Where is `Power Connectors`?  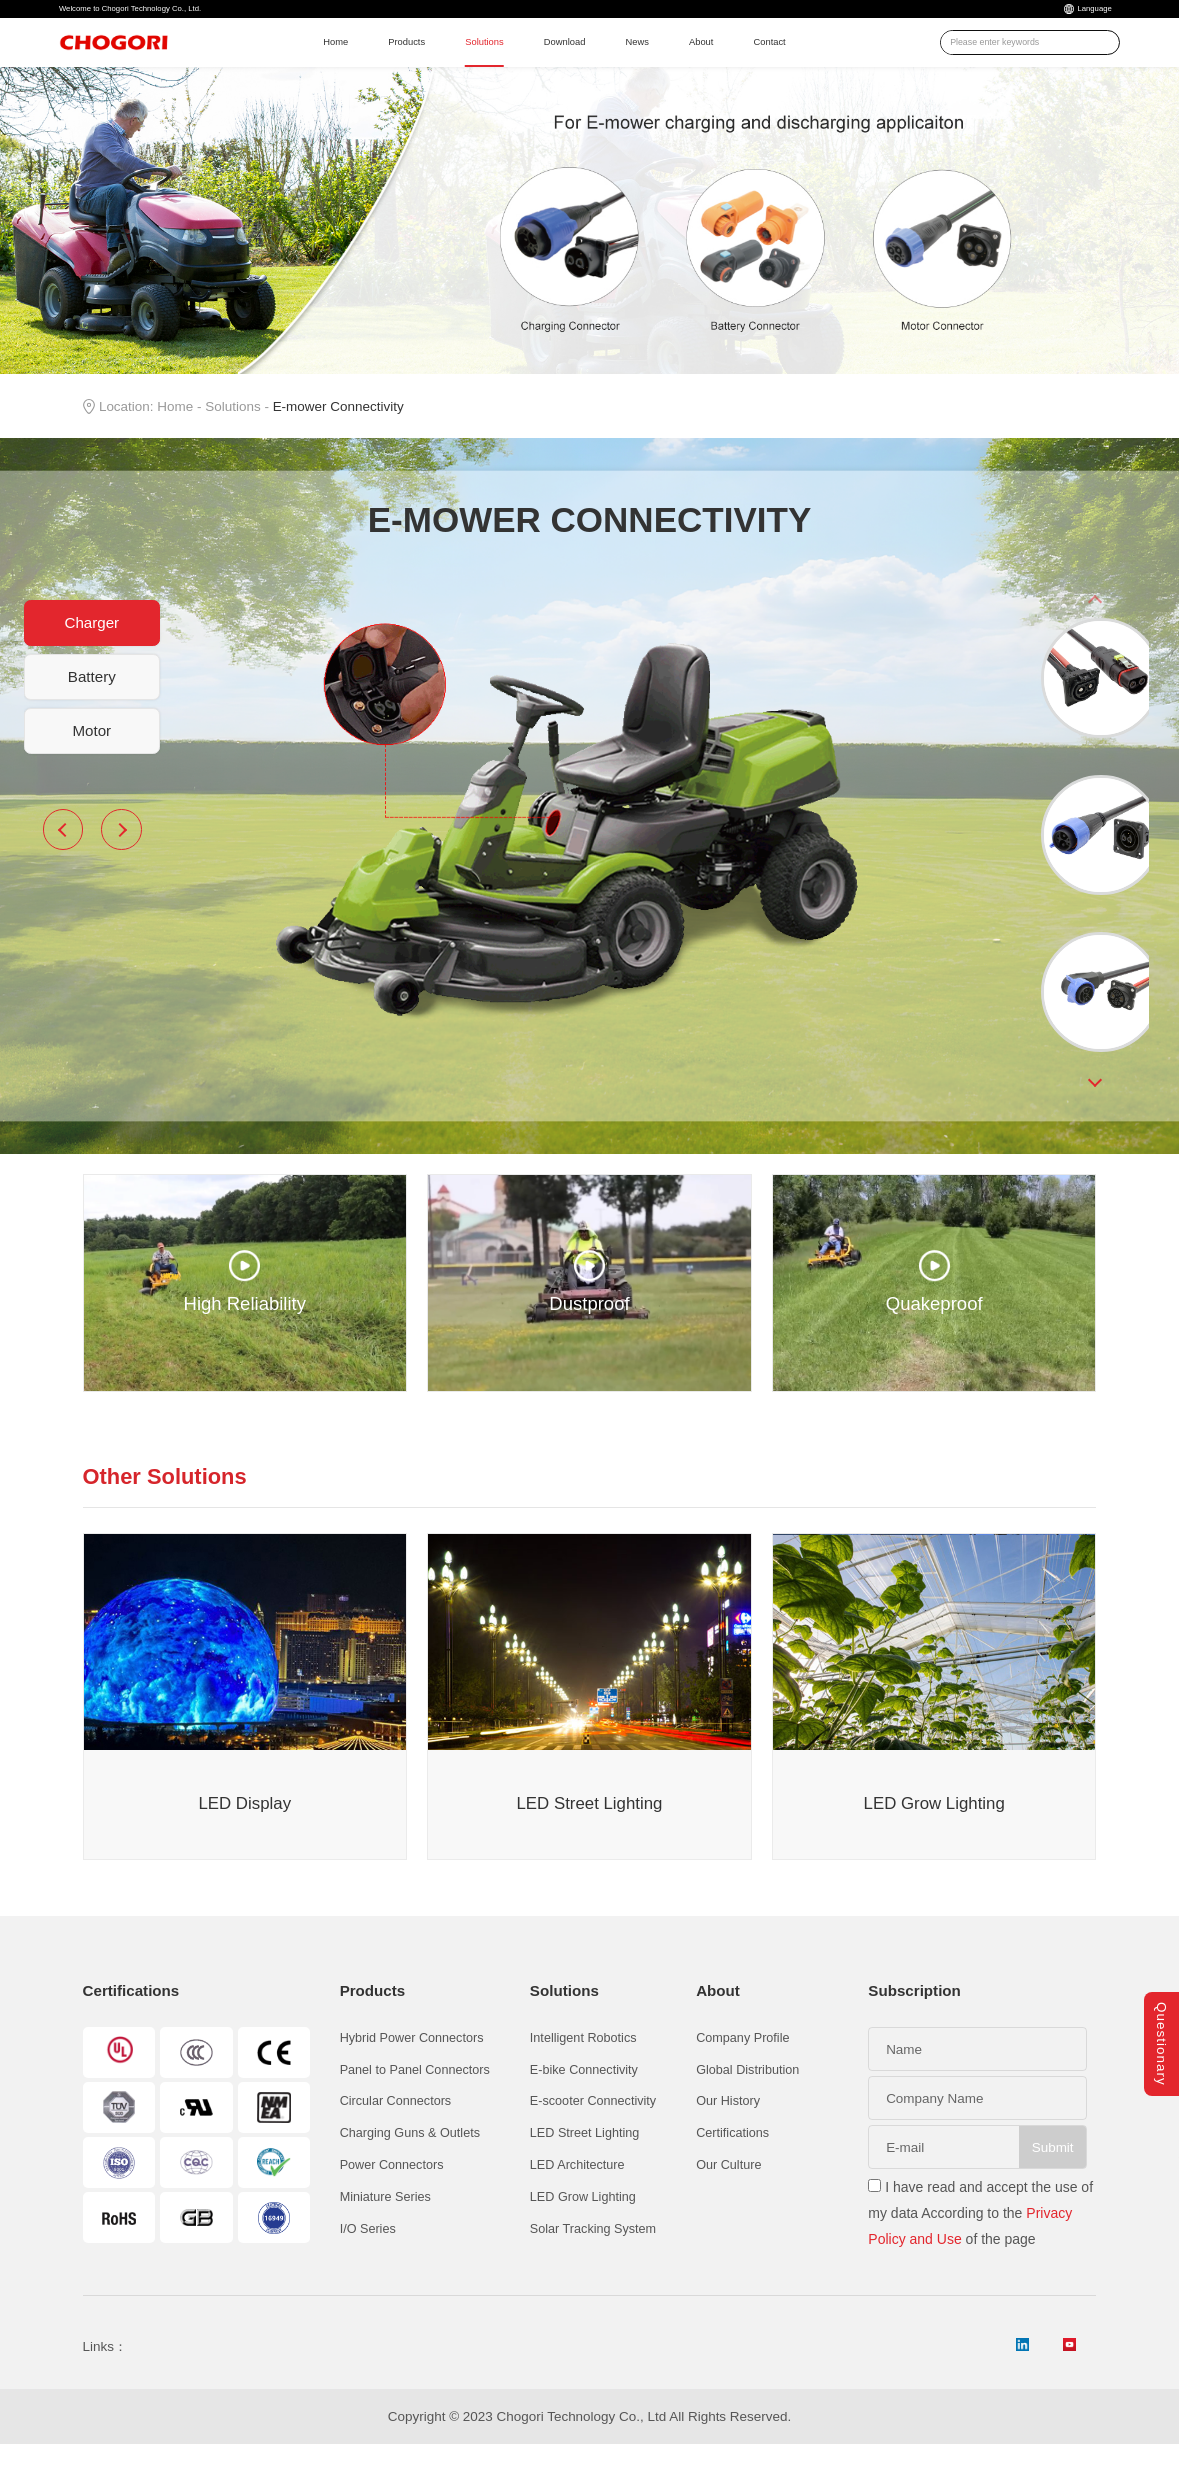 Power Connectors is located at coordinates (392, 2201).